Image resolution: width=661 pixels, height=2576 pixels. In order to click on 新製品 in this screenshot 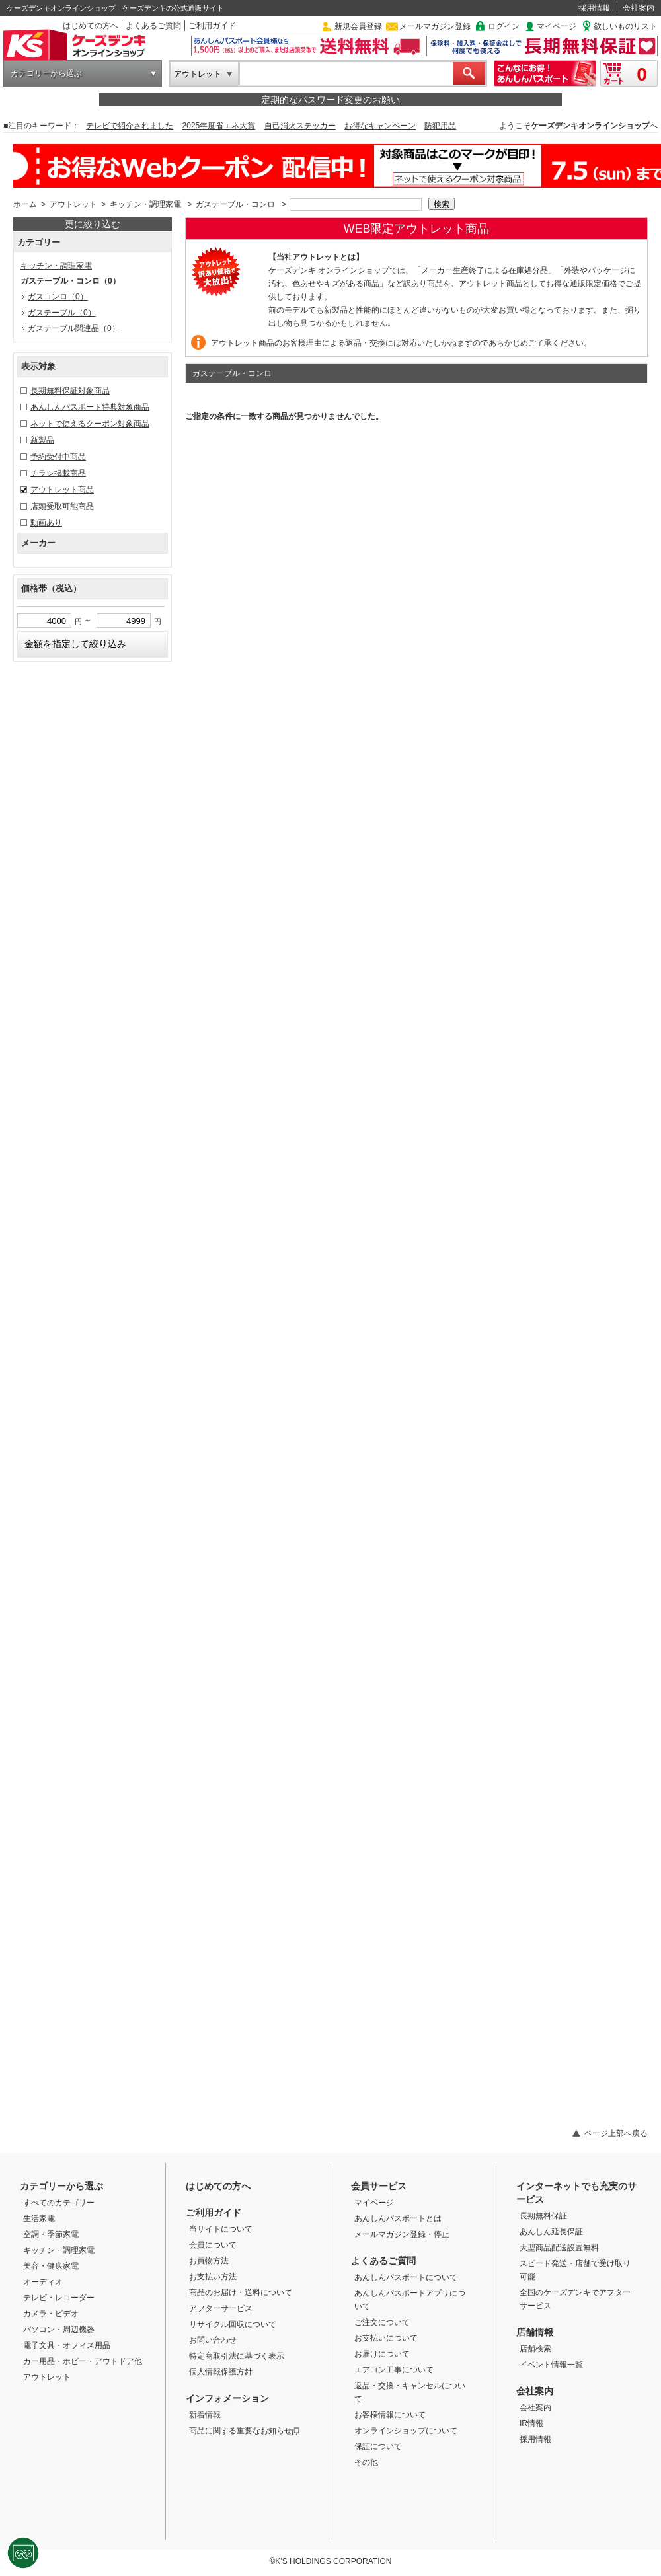, I will do `click(42, 440)`.